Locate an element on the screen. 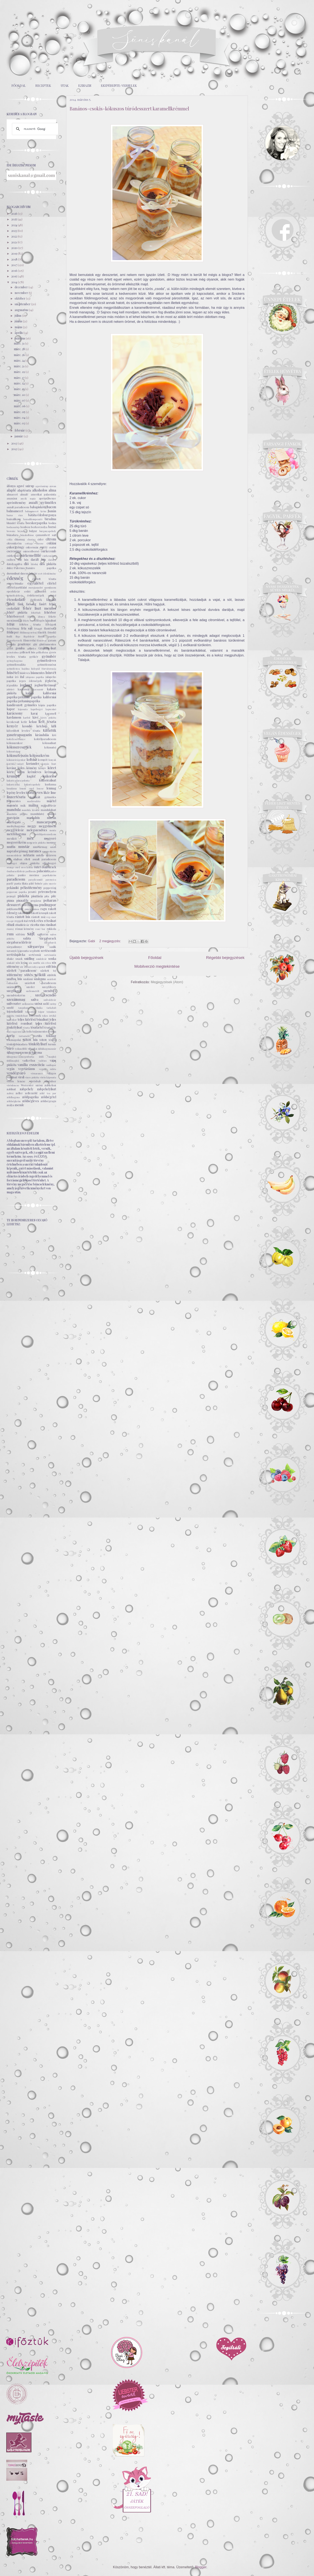 This screenshot has height=2576, width=314. gyökér is located at coordinates (33, 656).